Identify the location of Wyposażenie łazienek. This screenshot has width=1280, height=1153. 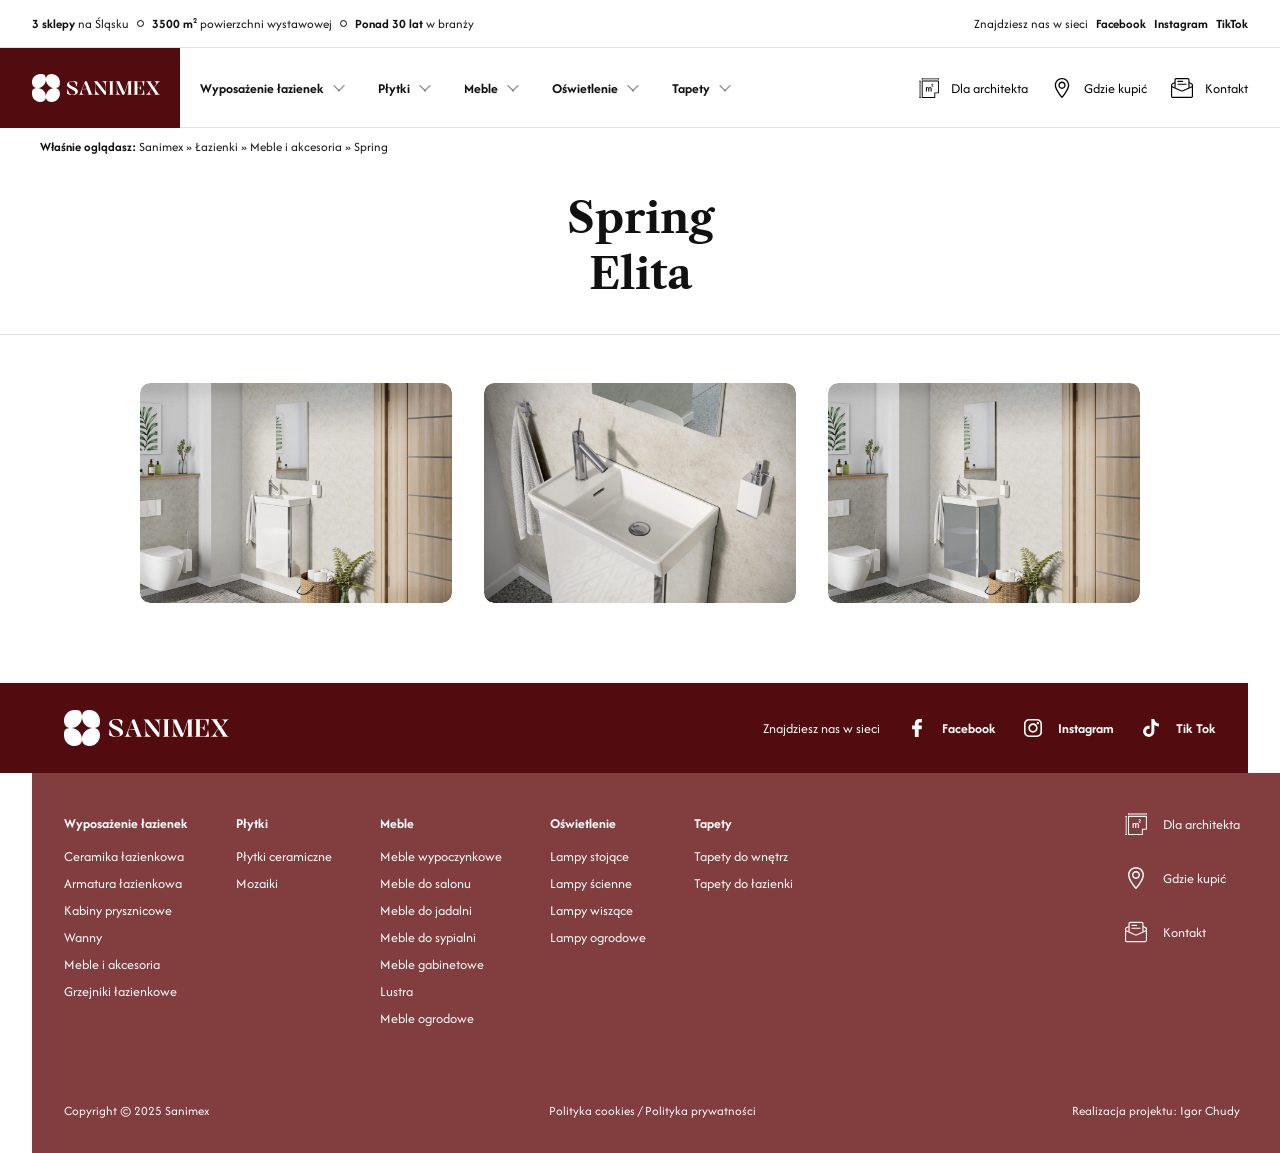
(126, 823).